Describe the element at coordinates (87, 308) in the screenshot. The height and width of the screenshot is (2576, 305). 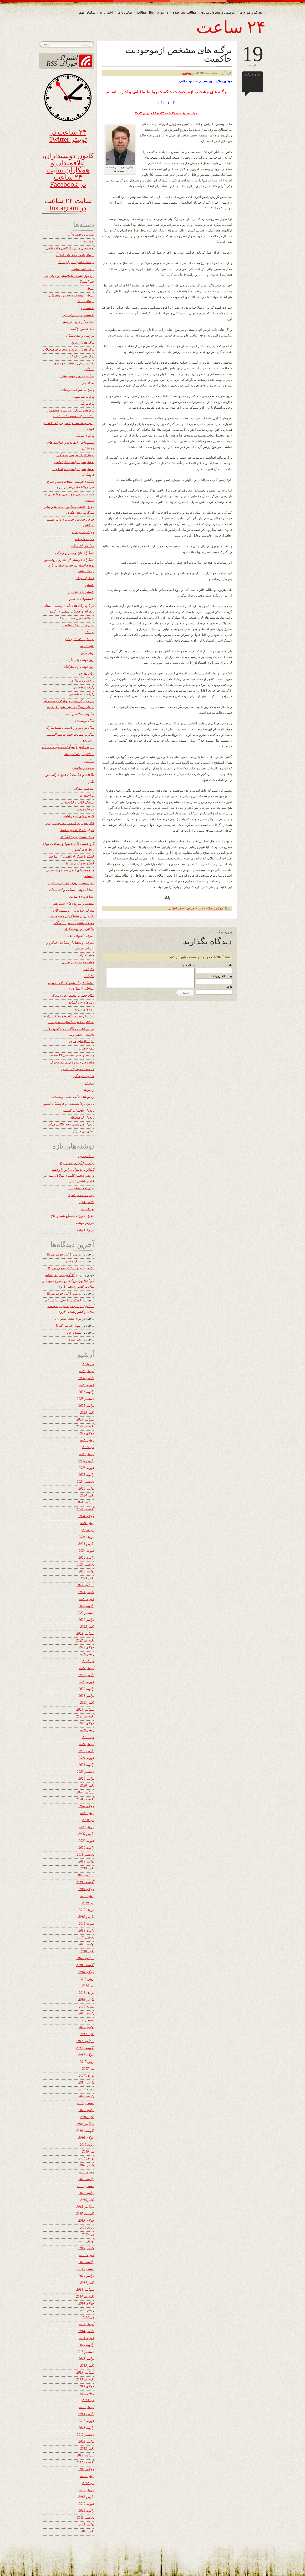
I see `افغانستان` at that location.